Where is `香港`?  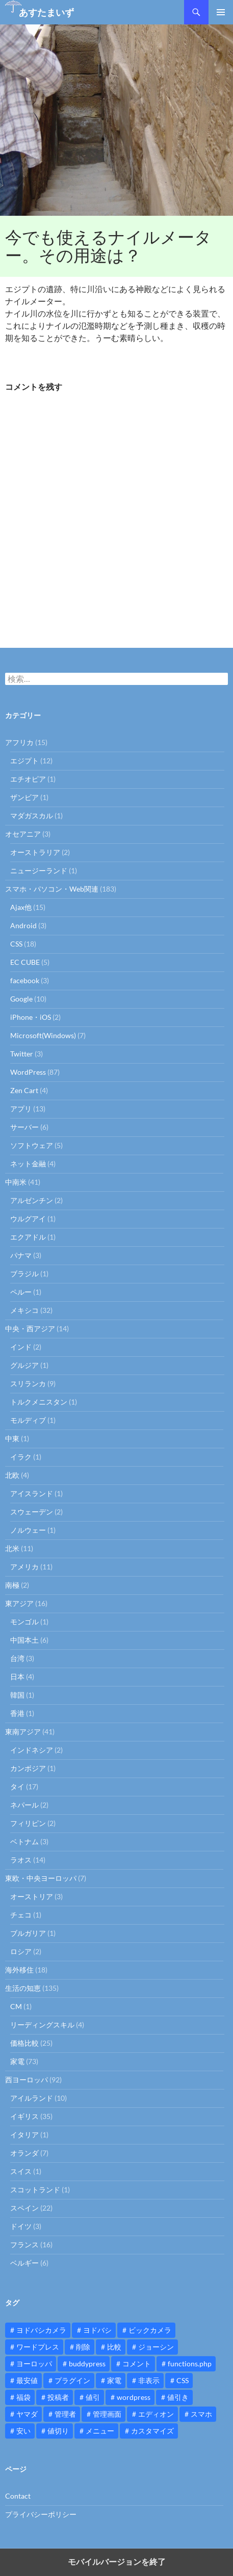 香港 is located at coordinates (17, 1713).